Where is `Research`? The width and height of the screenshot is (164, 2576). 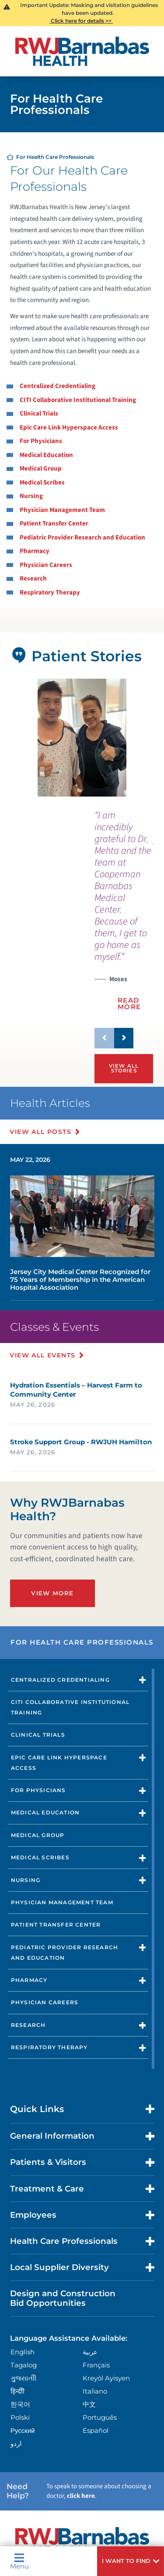 Research is located at coordinates (33, 578).